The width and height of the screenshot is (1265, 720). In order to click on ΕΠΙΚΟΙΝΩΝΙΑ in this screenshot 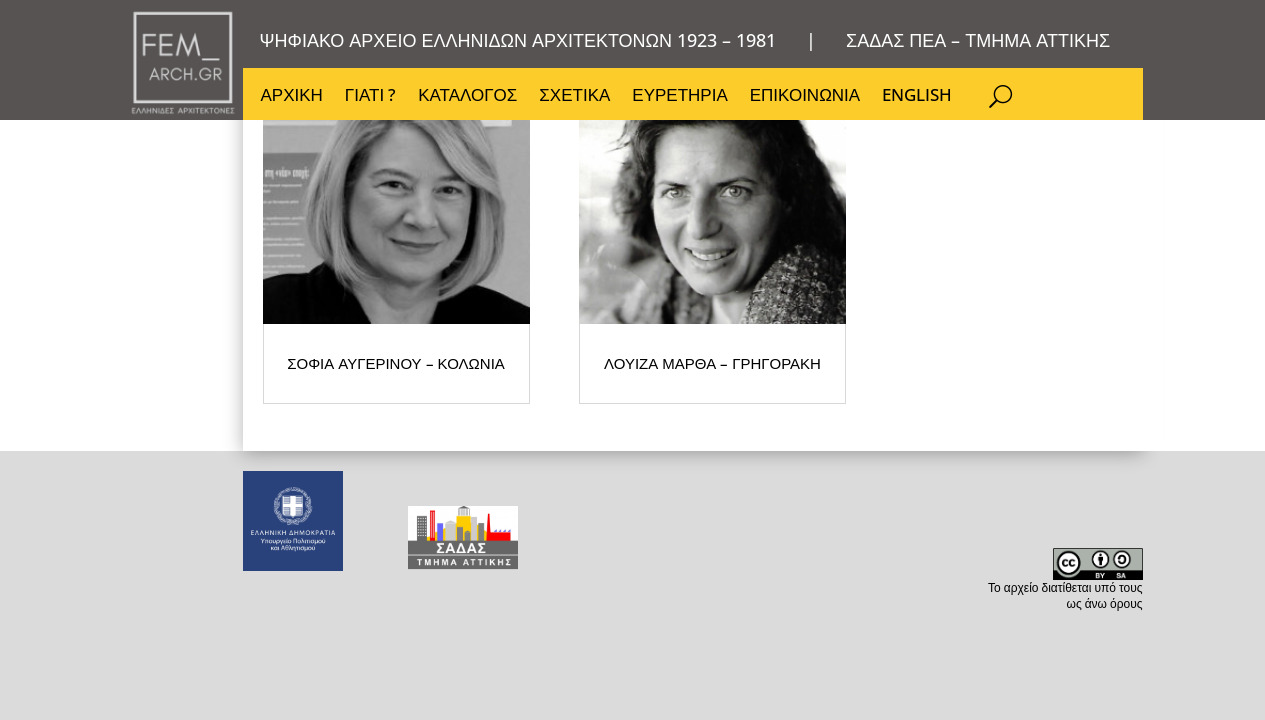, I will do `click(810, 100)`.